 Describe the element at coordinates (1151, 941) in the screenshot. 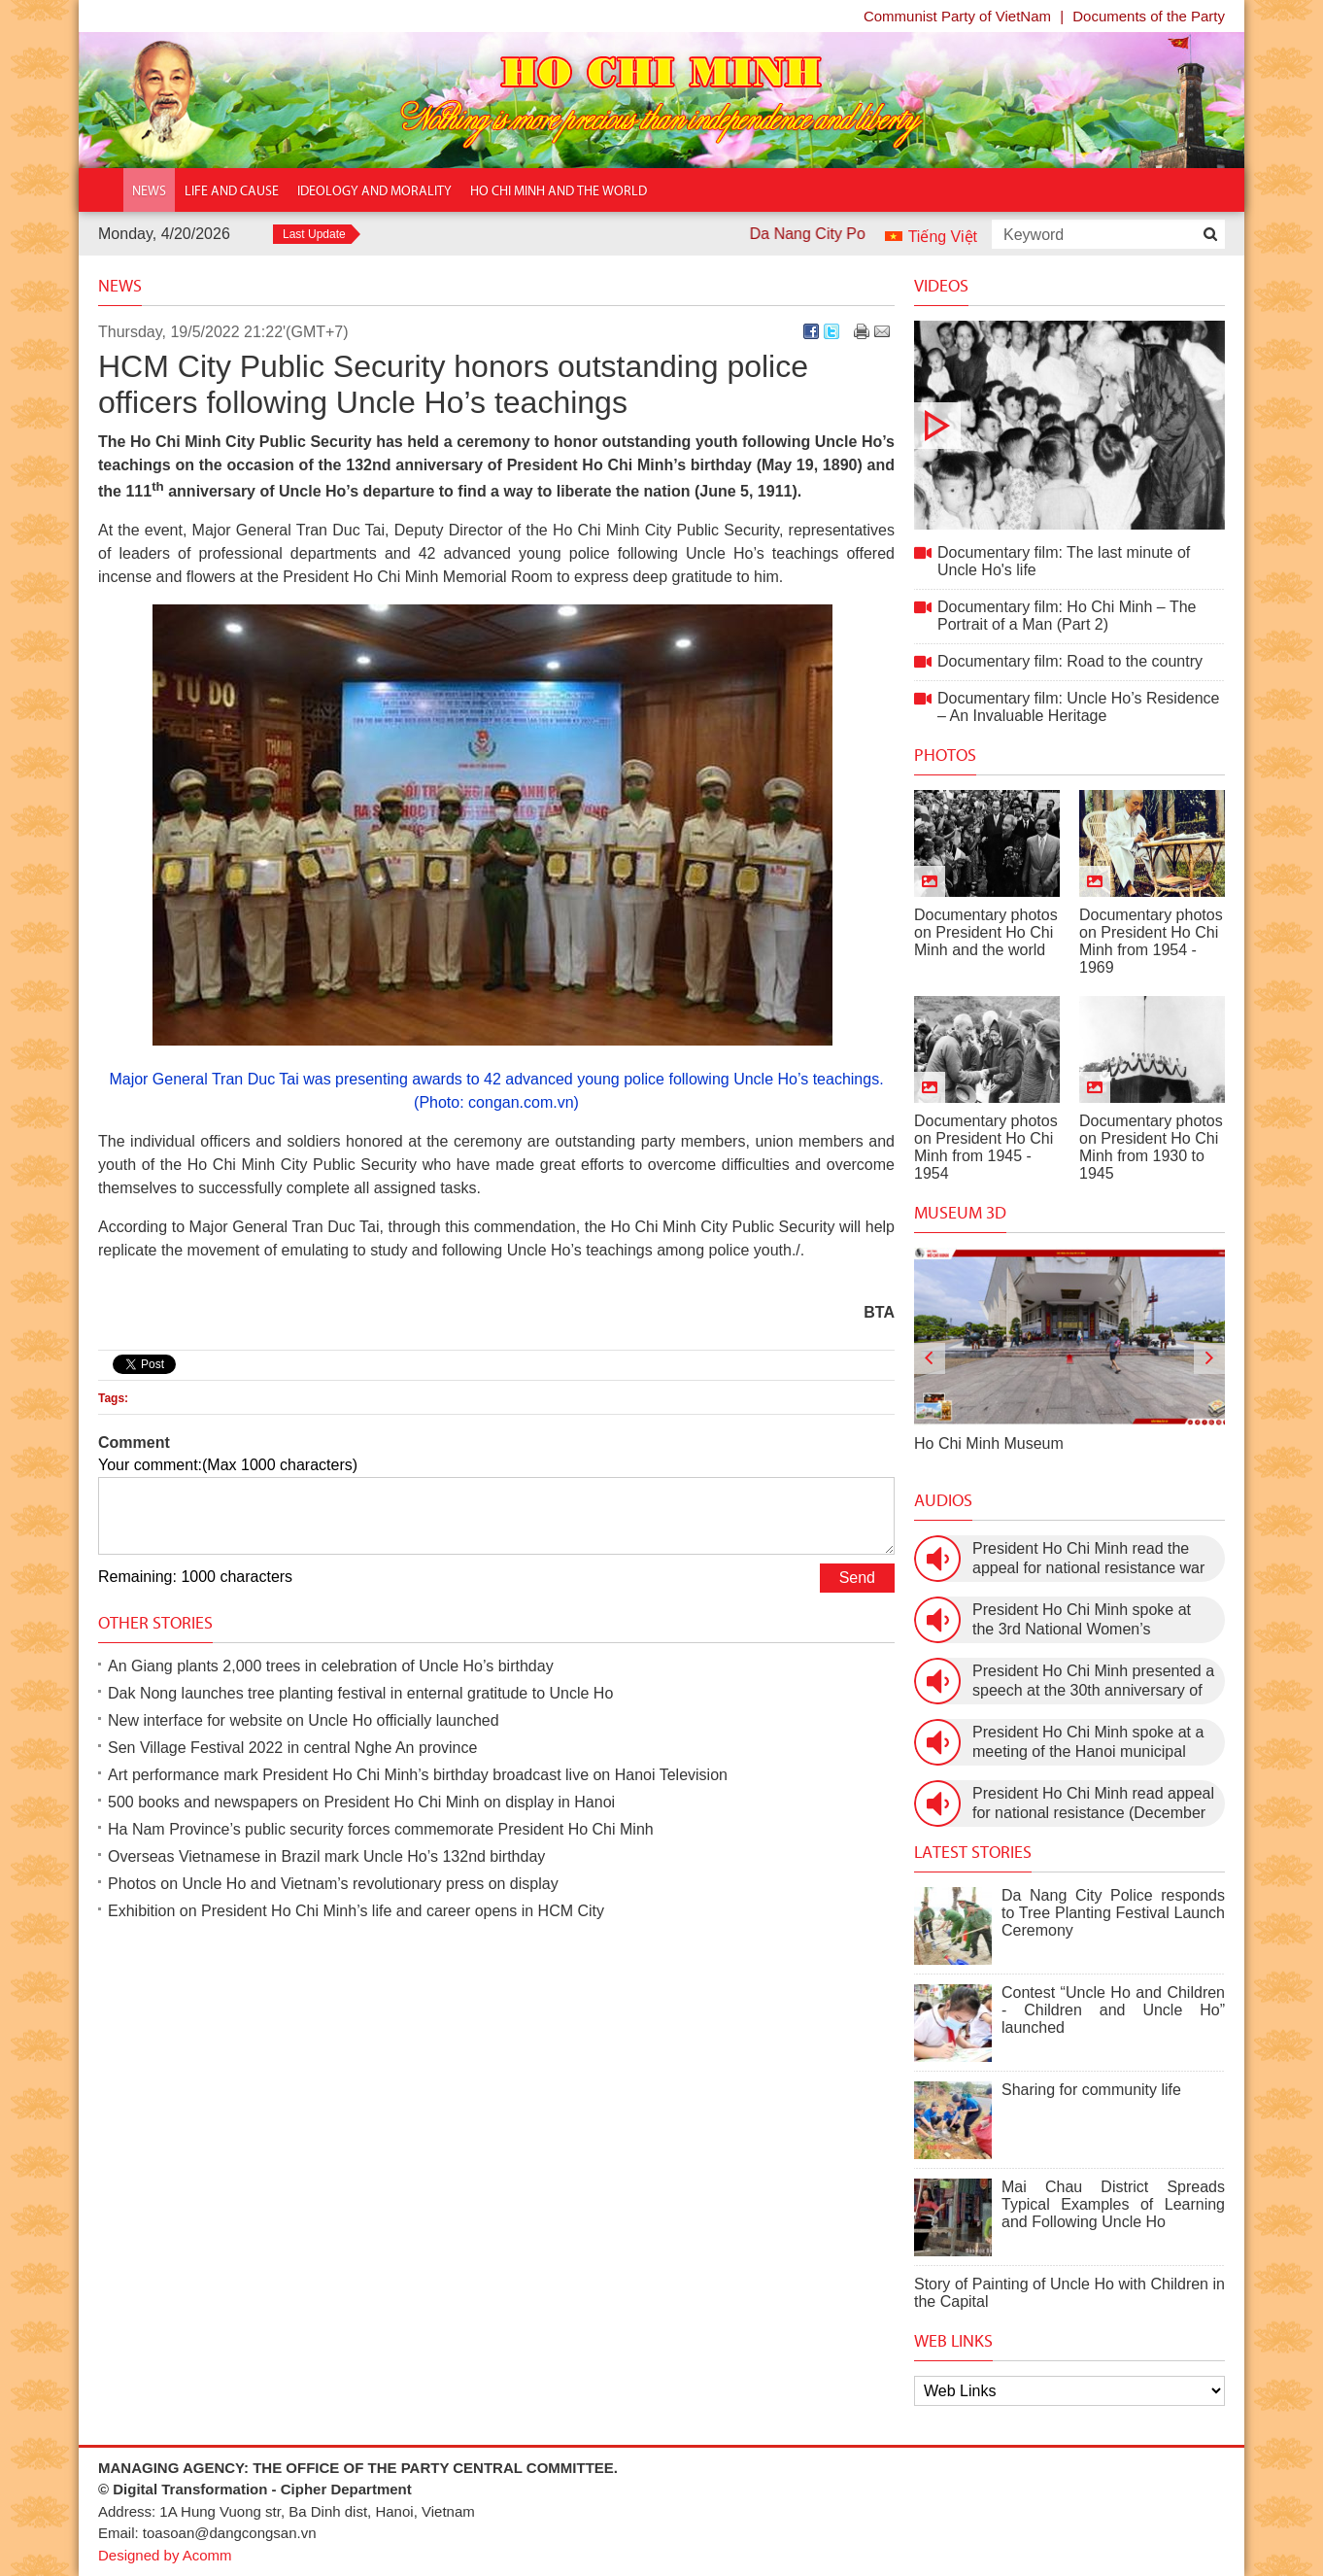

I see `Documentary photos on President Ho Chi Minh from 1954 - 1969` at that location.